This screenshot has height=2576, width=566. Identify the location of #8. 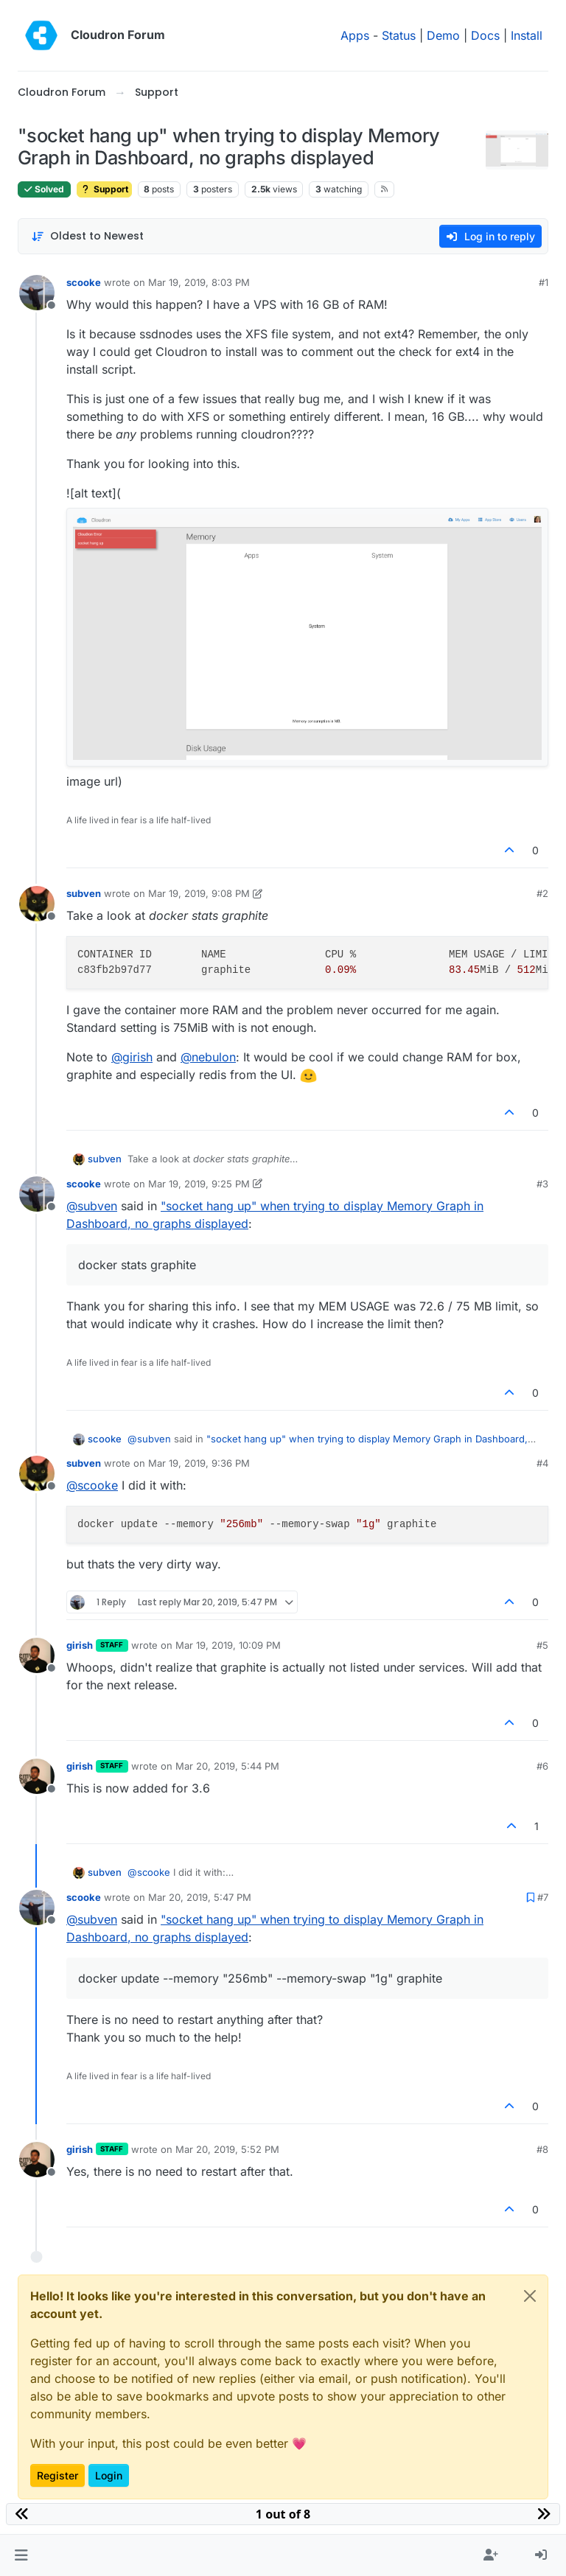
(542, 2149).